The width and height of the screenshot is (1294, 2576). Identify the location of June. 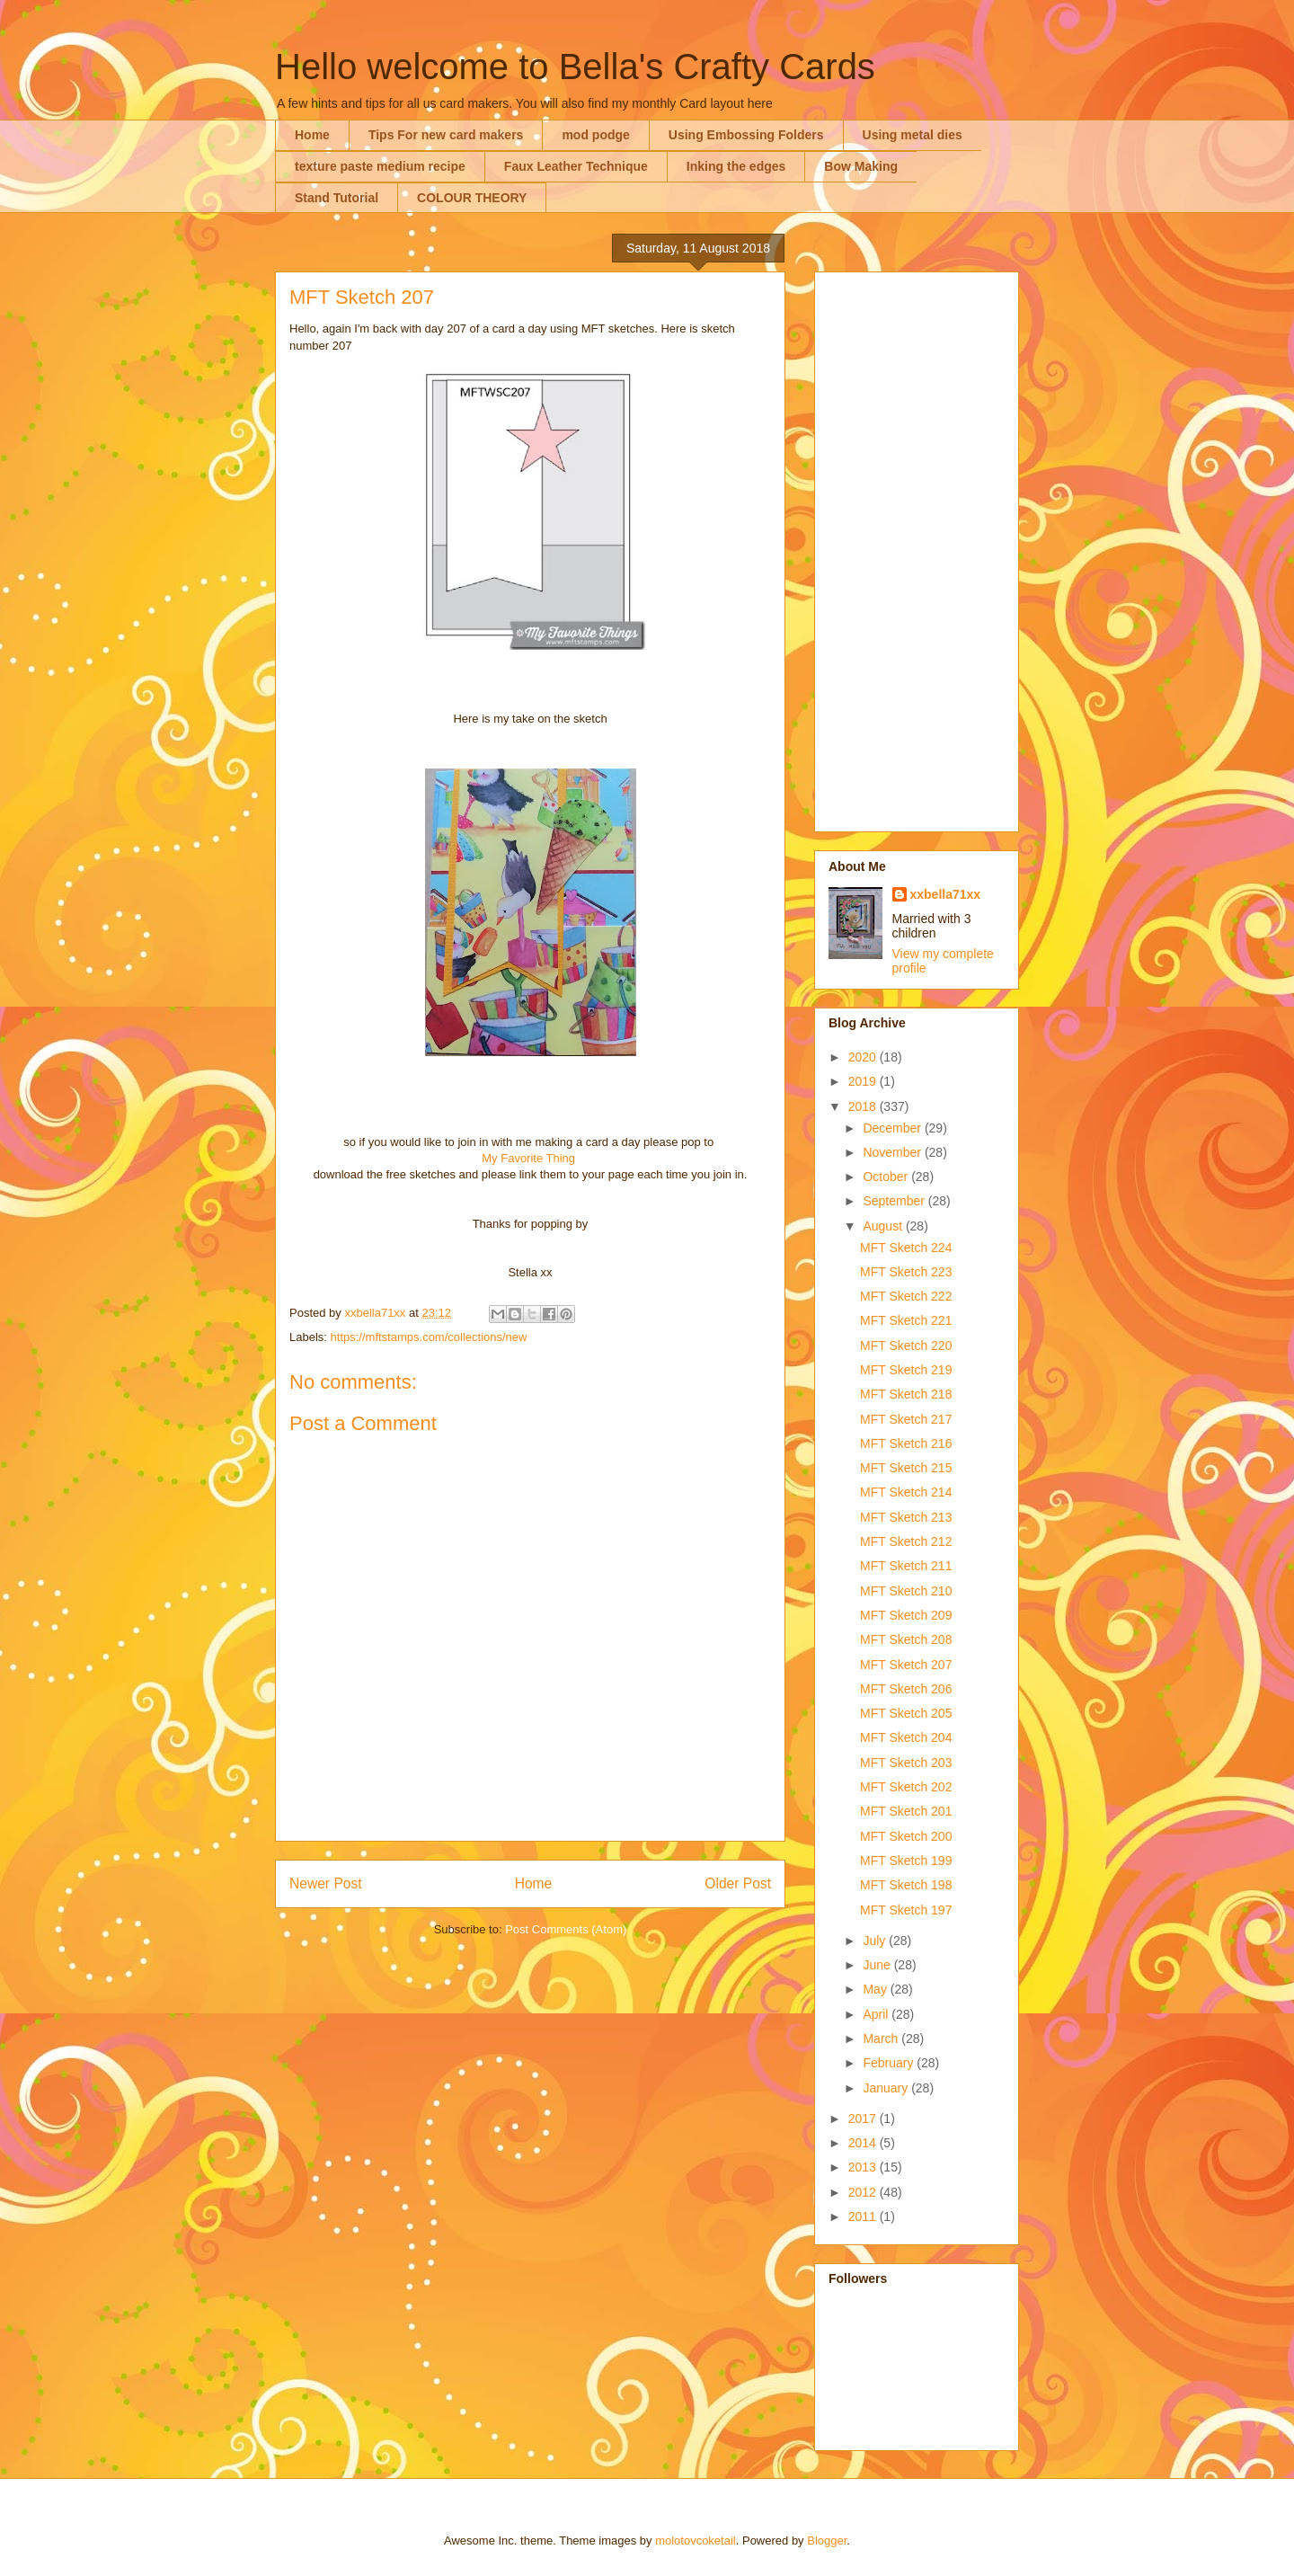
(878, 1965).